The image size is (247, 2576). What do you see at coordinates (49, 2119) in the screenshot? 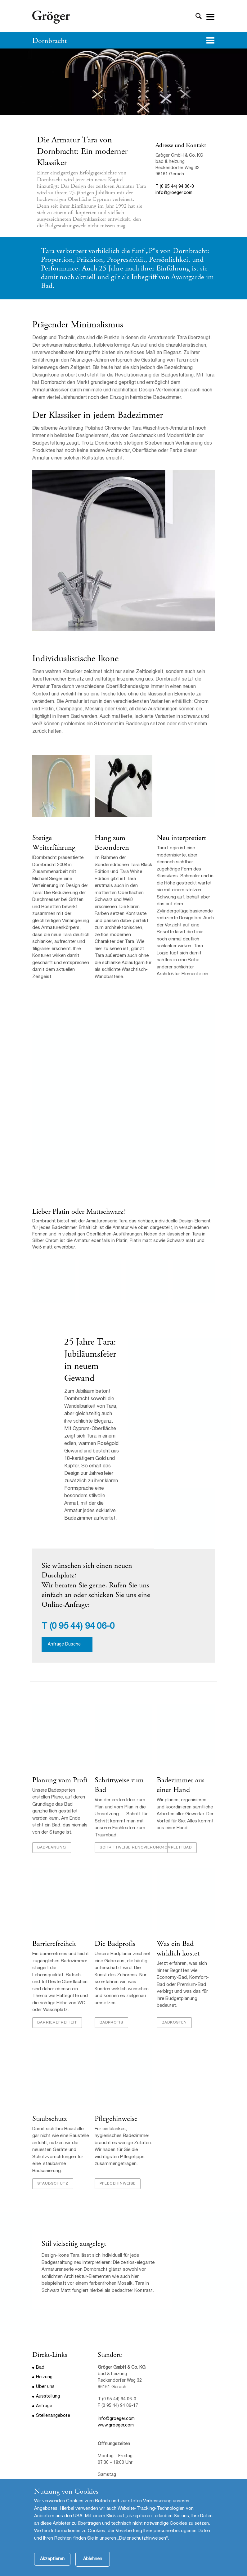
I see `Staubschutz` at bounding box center [49, 2119].